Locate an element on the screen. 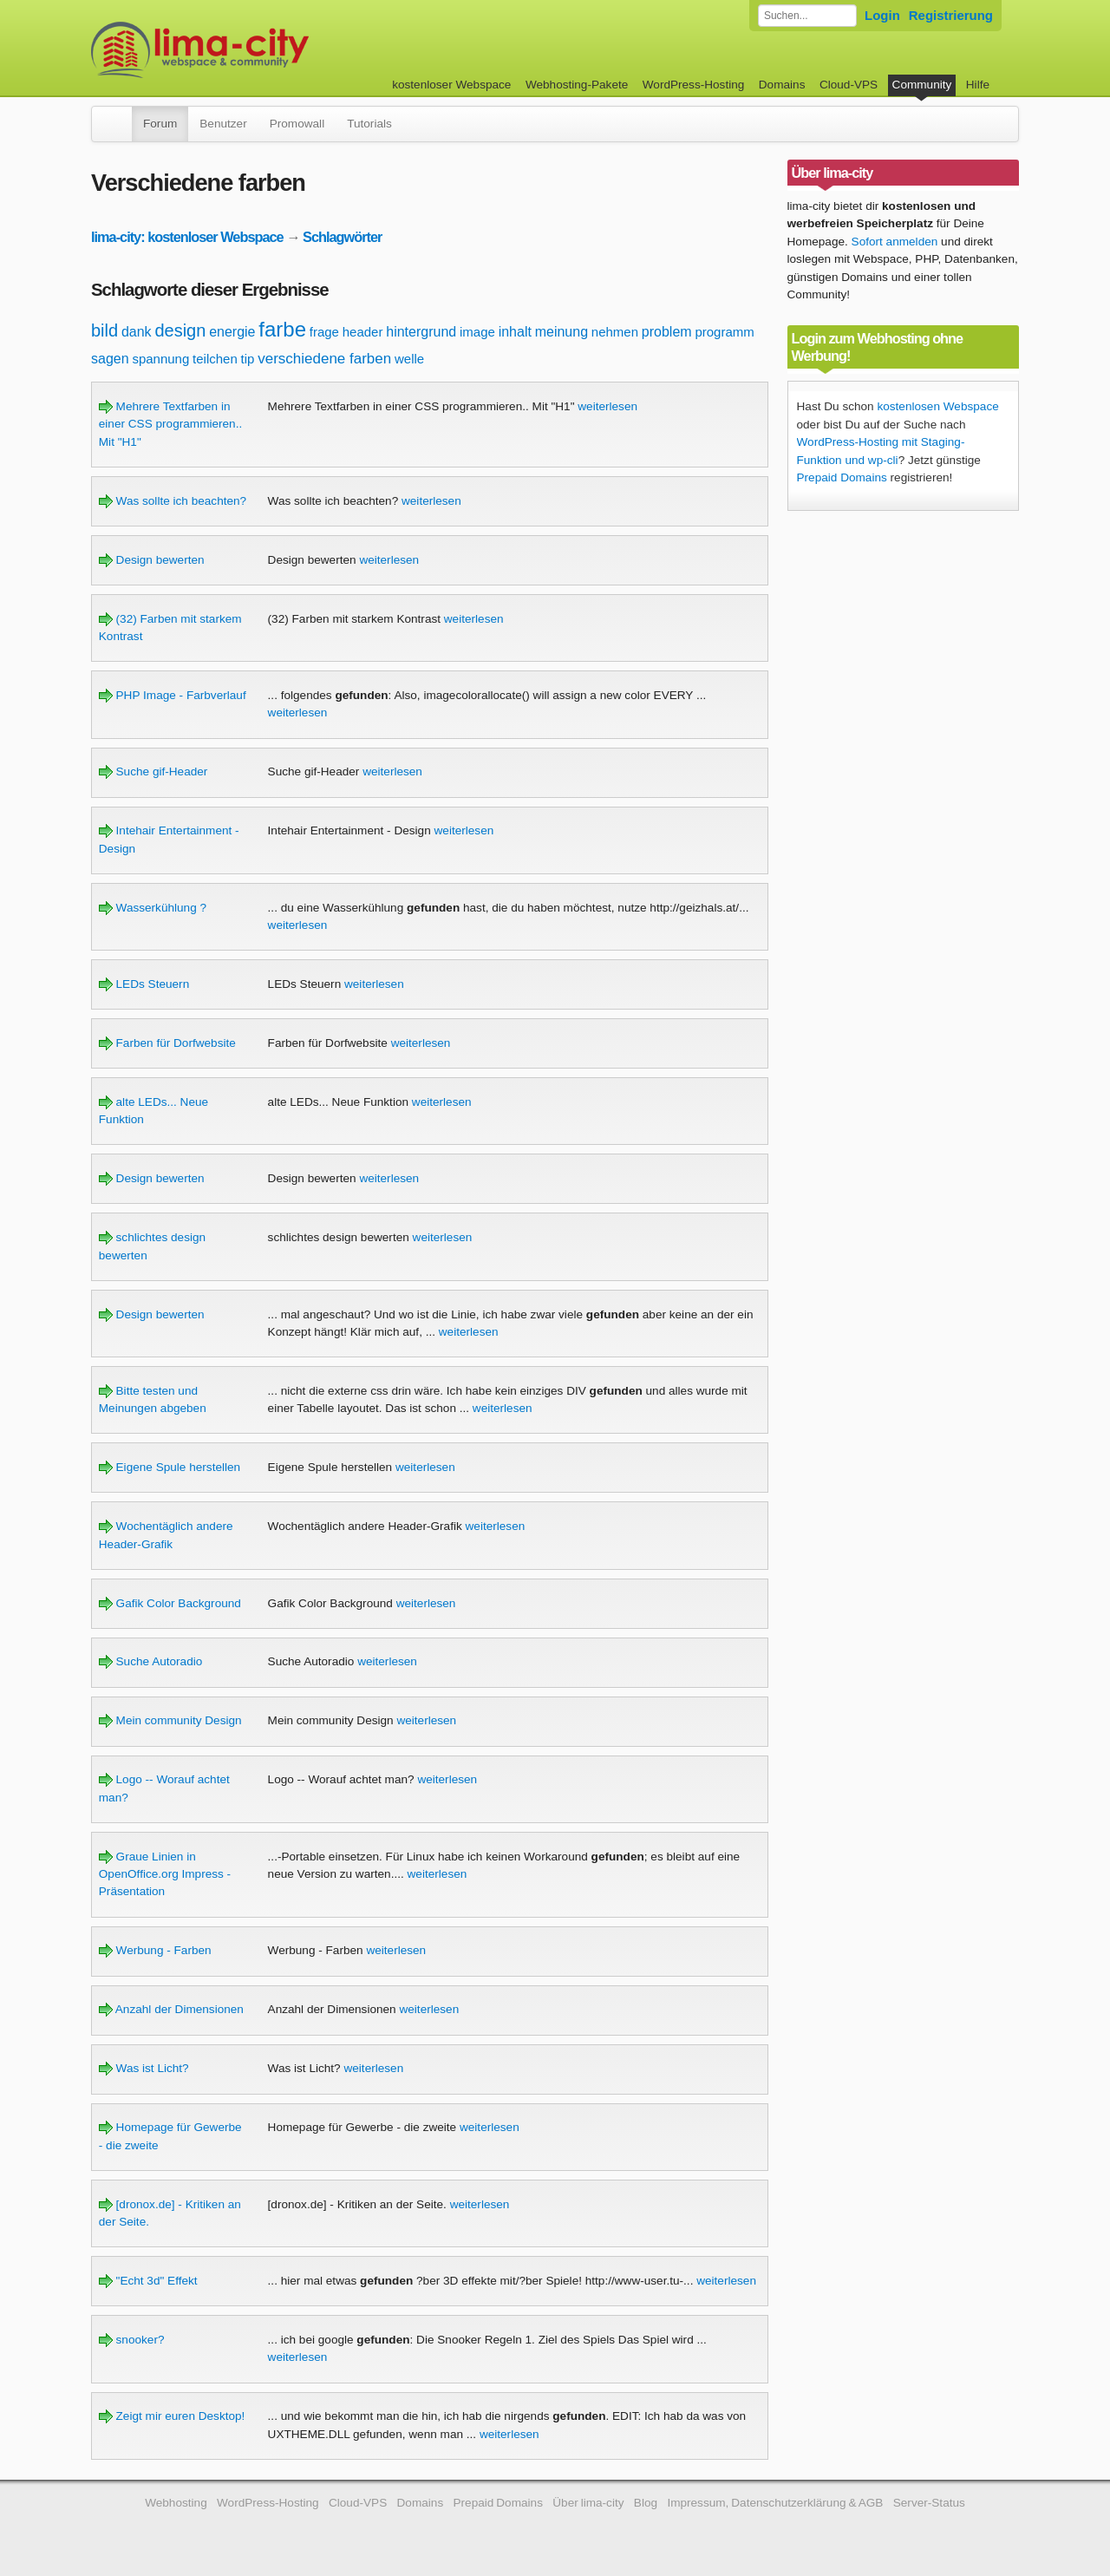 Image resolution: width=1110 pixels, height=2576 pixels. weiterlesen is located at coordinates (607, 406).